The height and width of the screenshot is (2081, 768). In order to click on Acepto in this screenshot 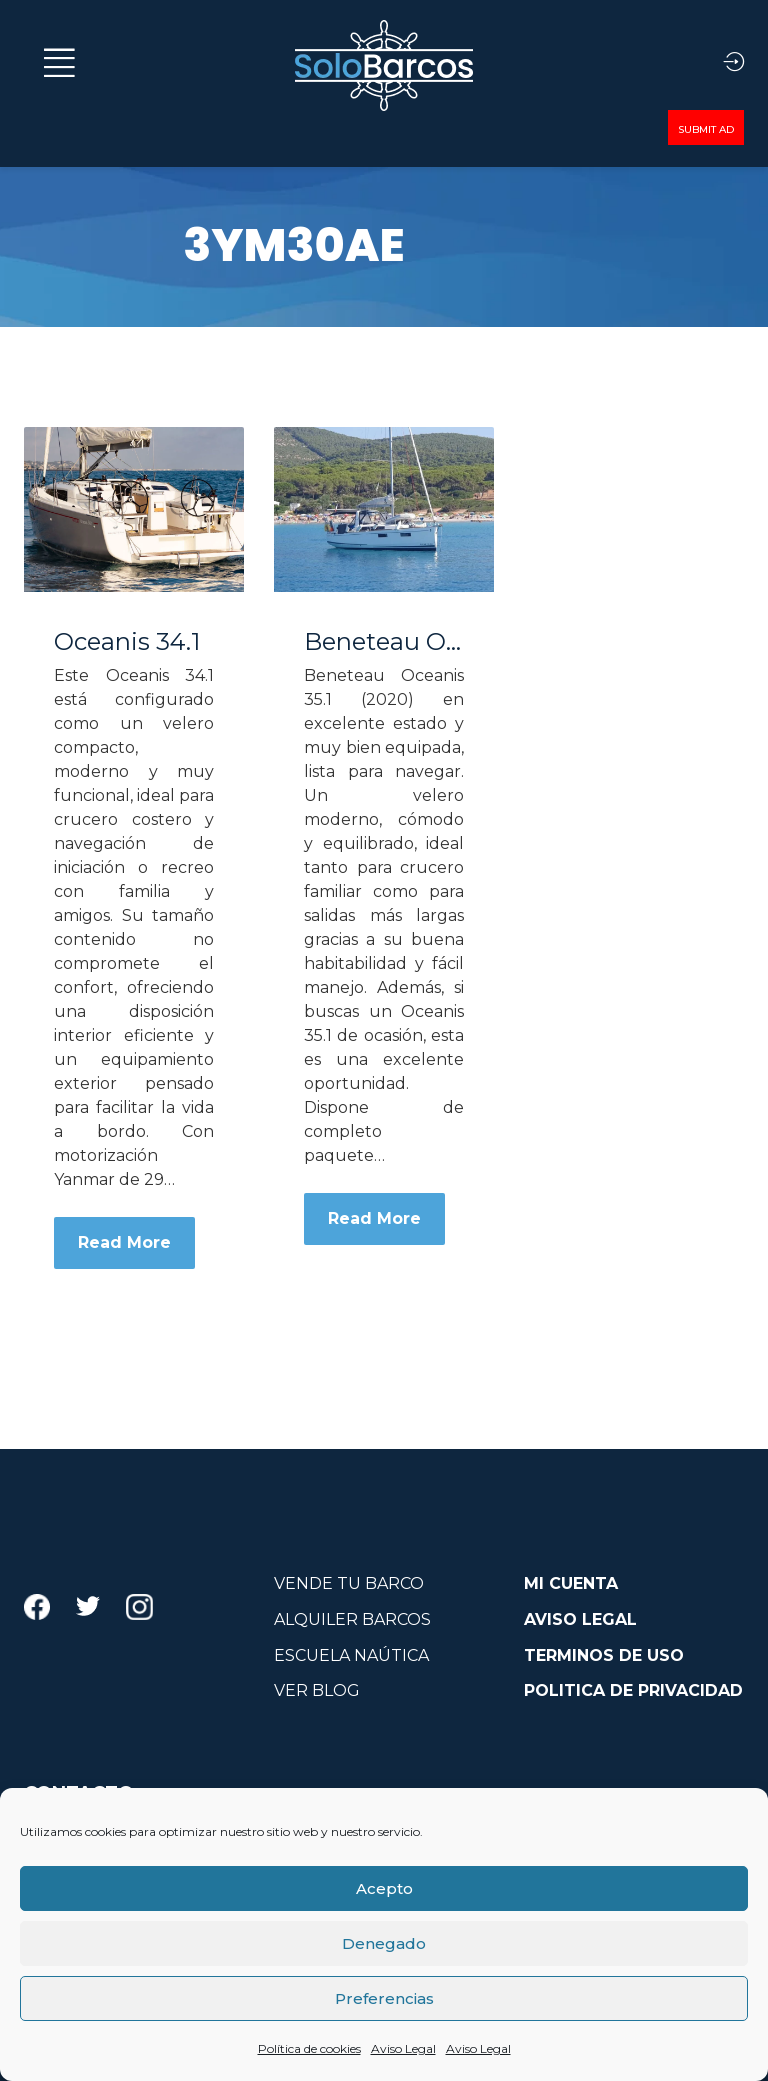, I will do `click(384, 1888)`.